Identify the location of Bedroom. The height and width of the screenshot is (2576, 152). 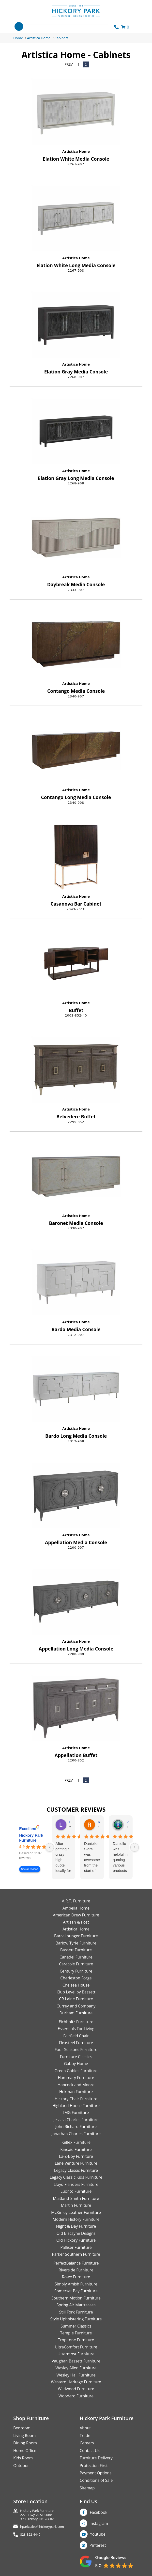
(21, 2427).